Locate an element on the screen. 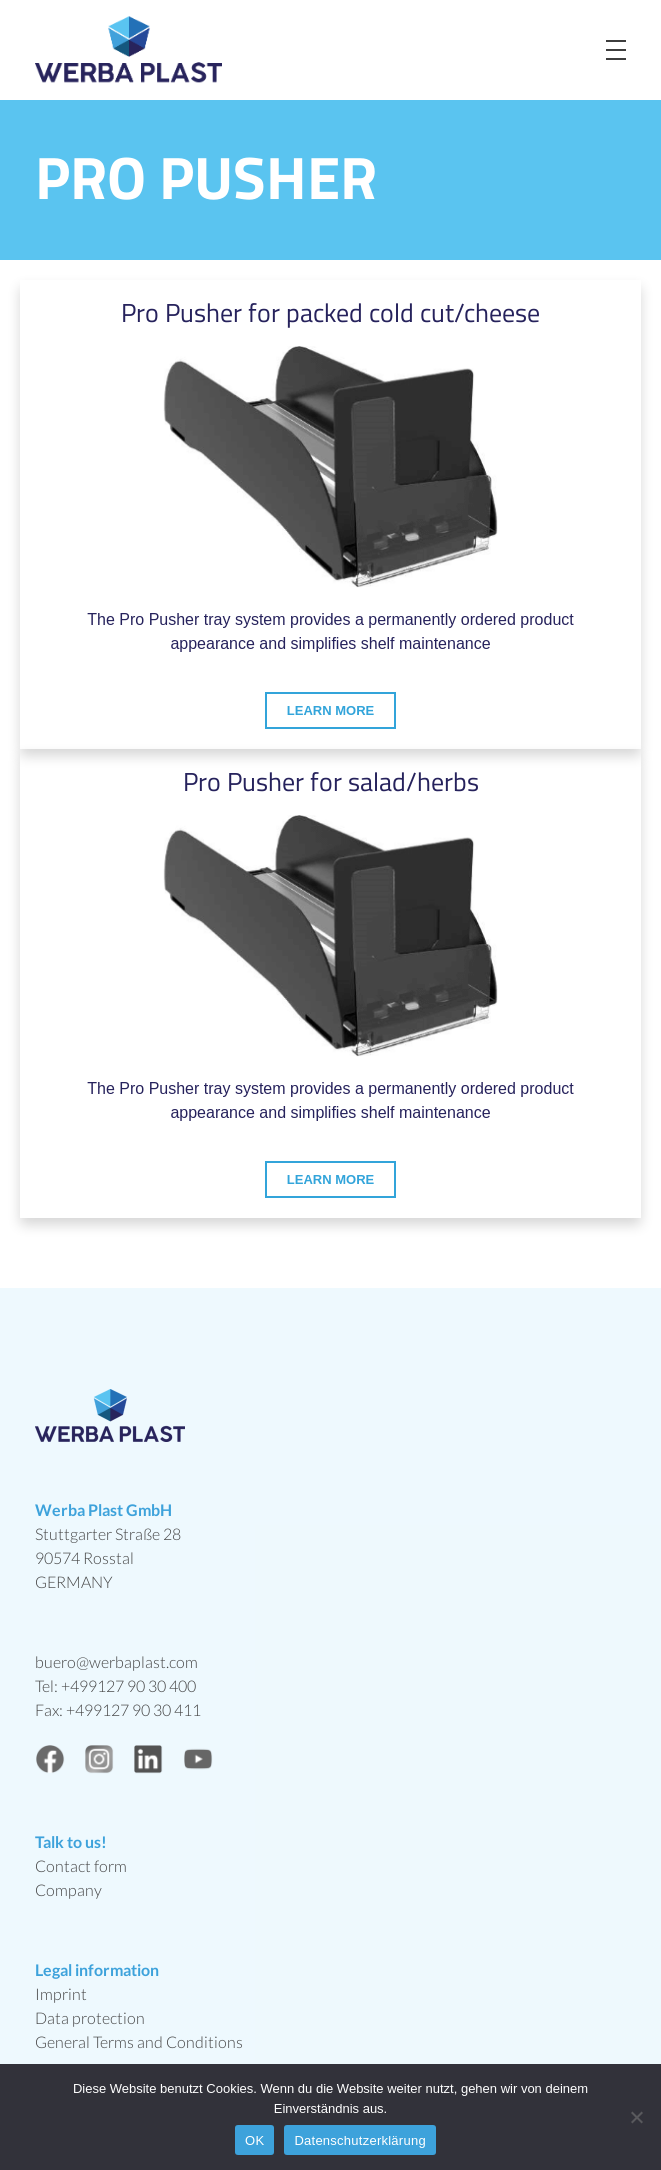 The image size is (661, 2170). OK is located at coordinates (254, 2140).